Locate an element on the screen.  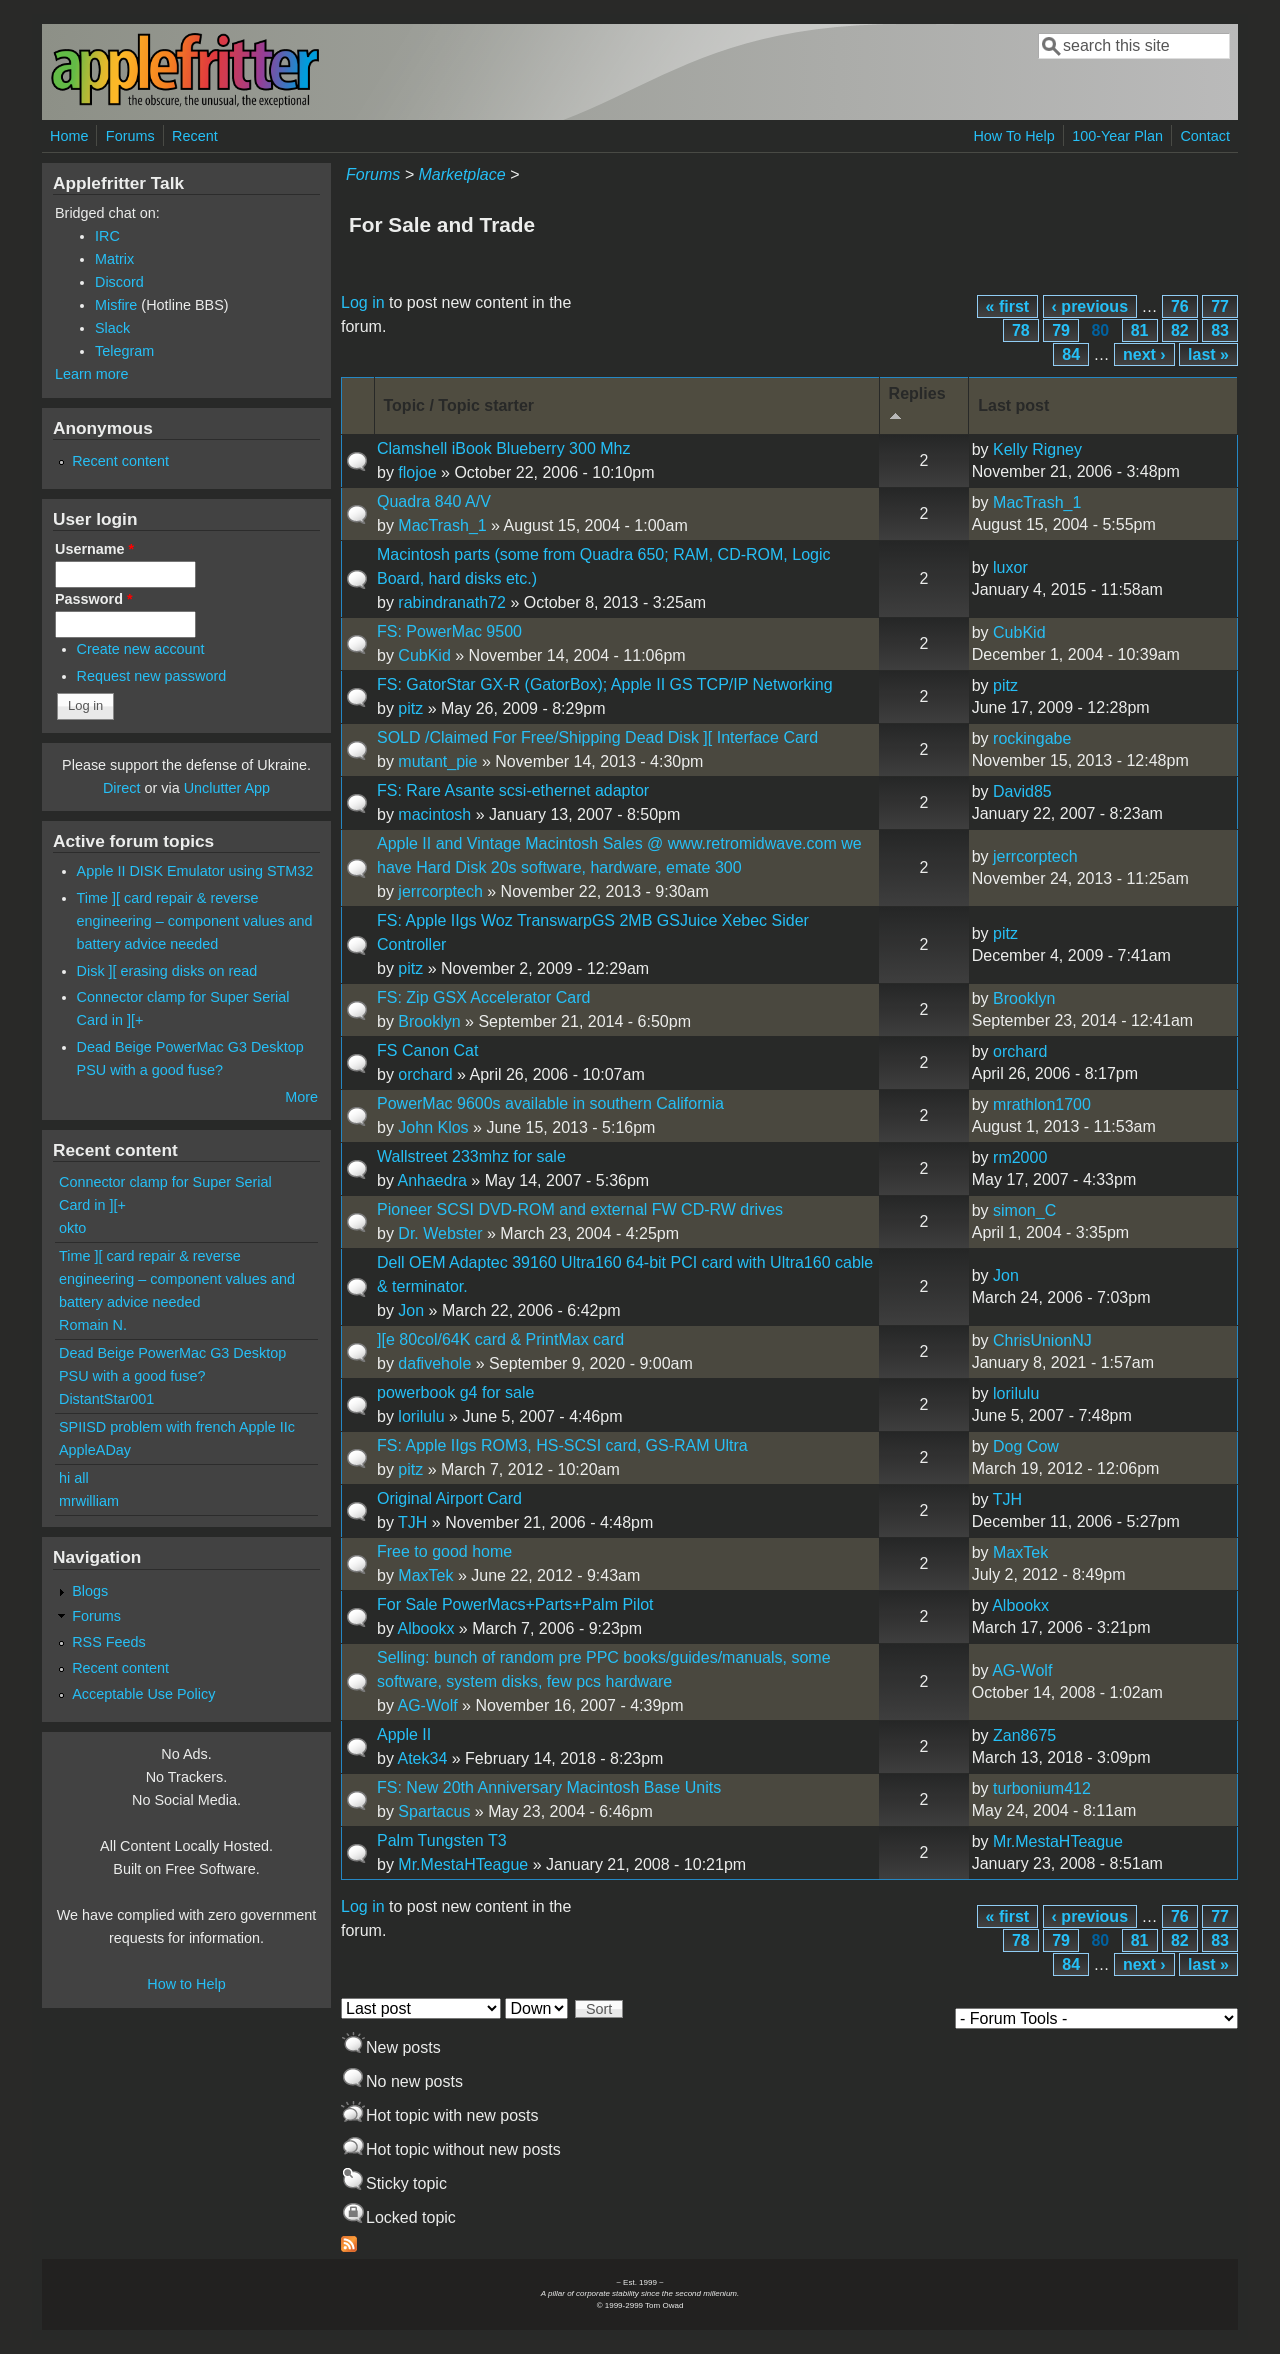
last » is located at coordinates (1208, 354).